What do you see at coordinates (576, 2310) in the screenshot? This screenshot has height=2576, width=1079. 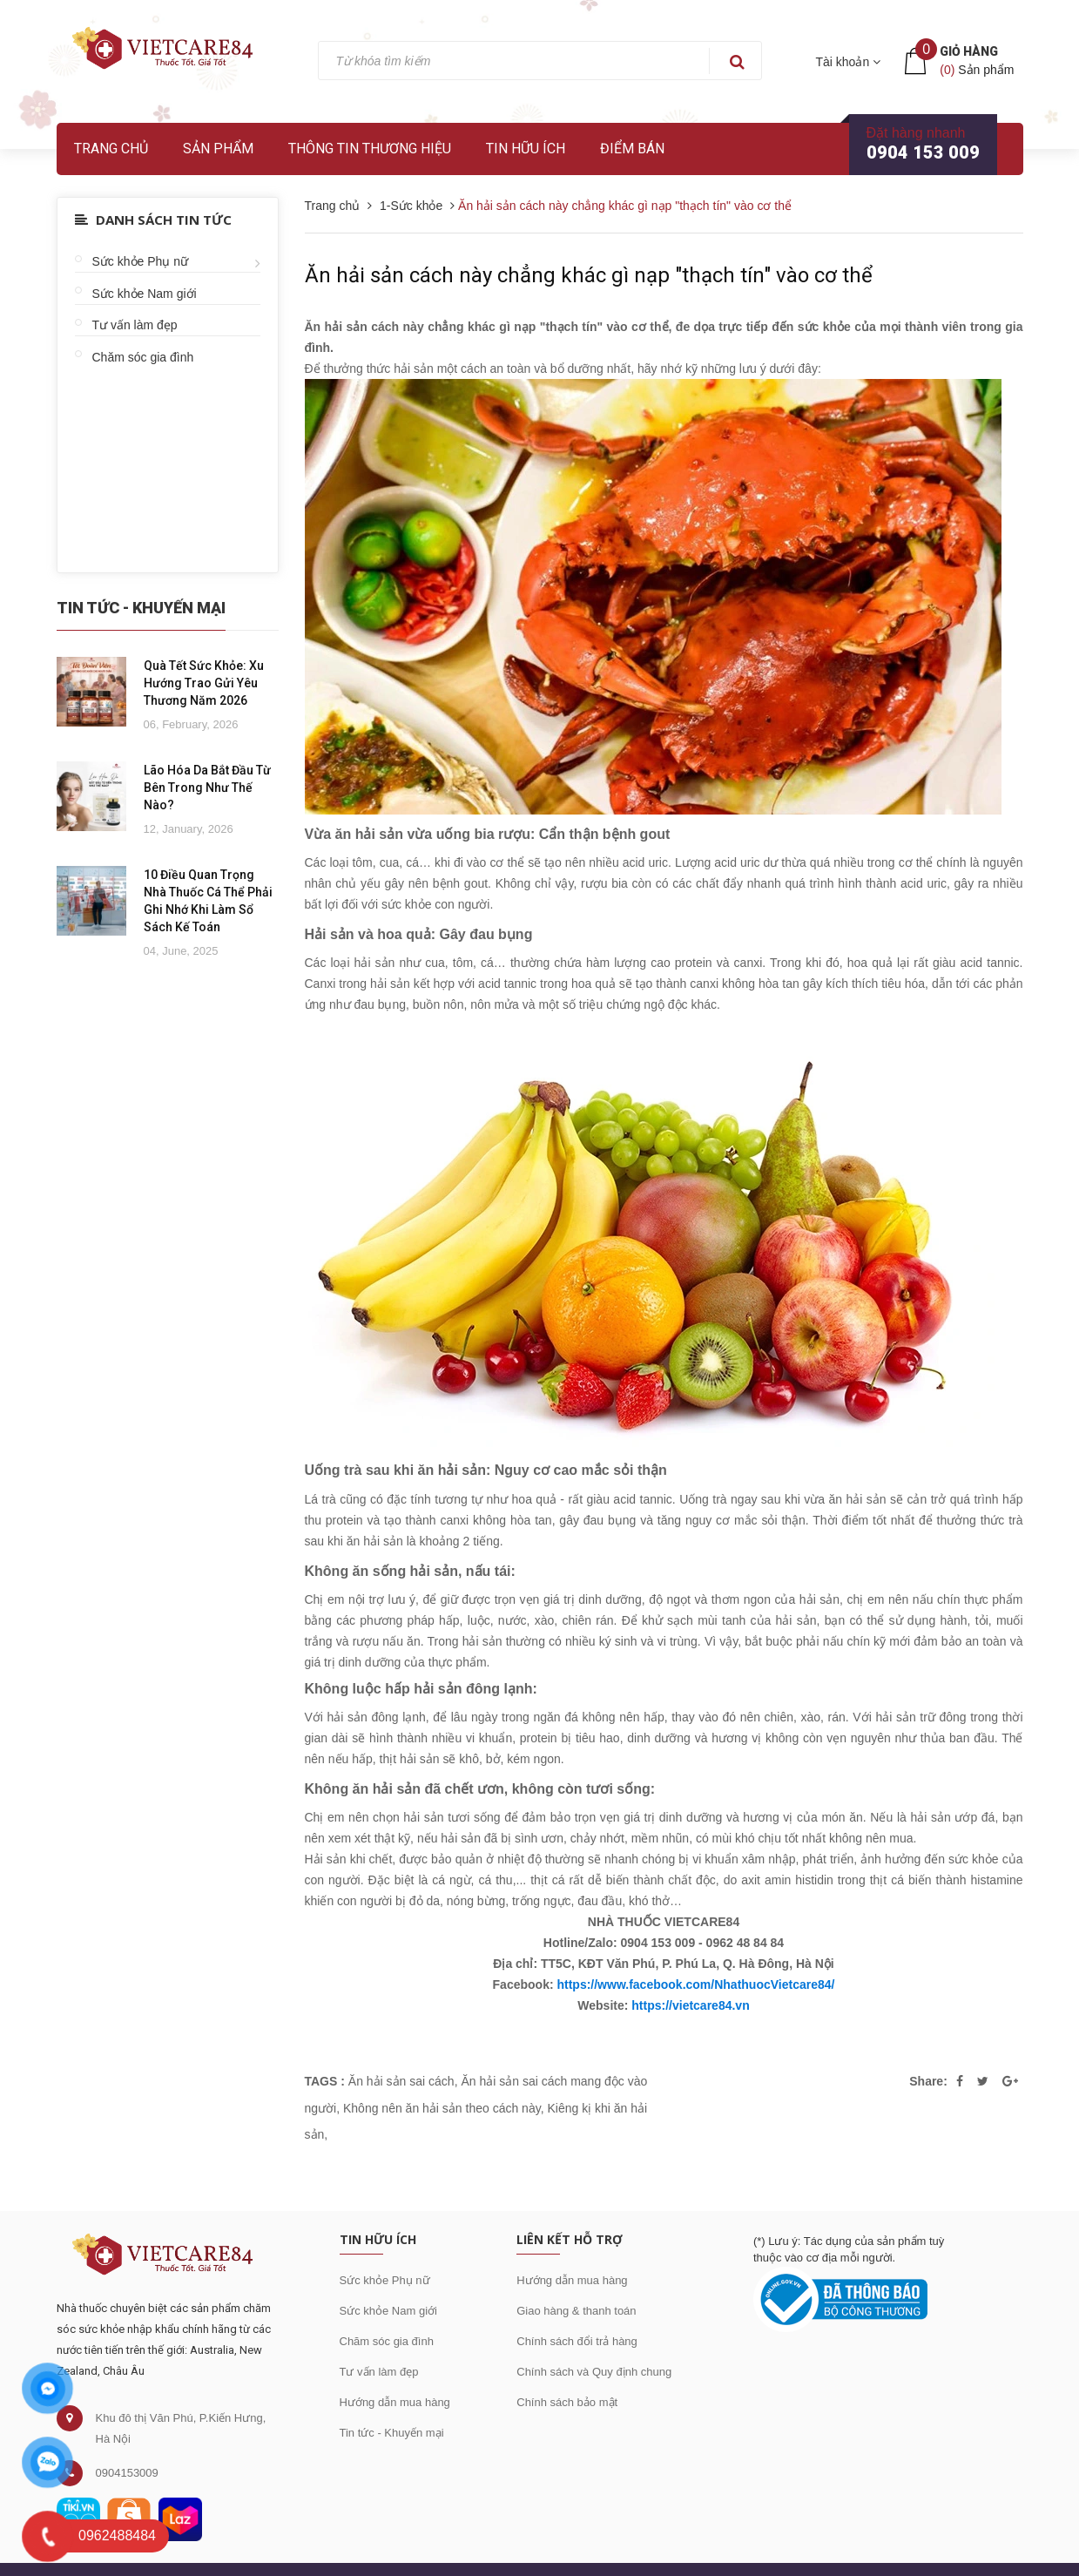 I see `Giao hàng & thanh toán` at bounding box center [576, 2310].